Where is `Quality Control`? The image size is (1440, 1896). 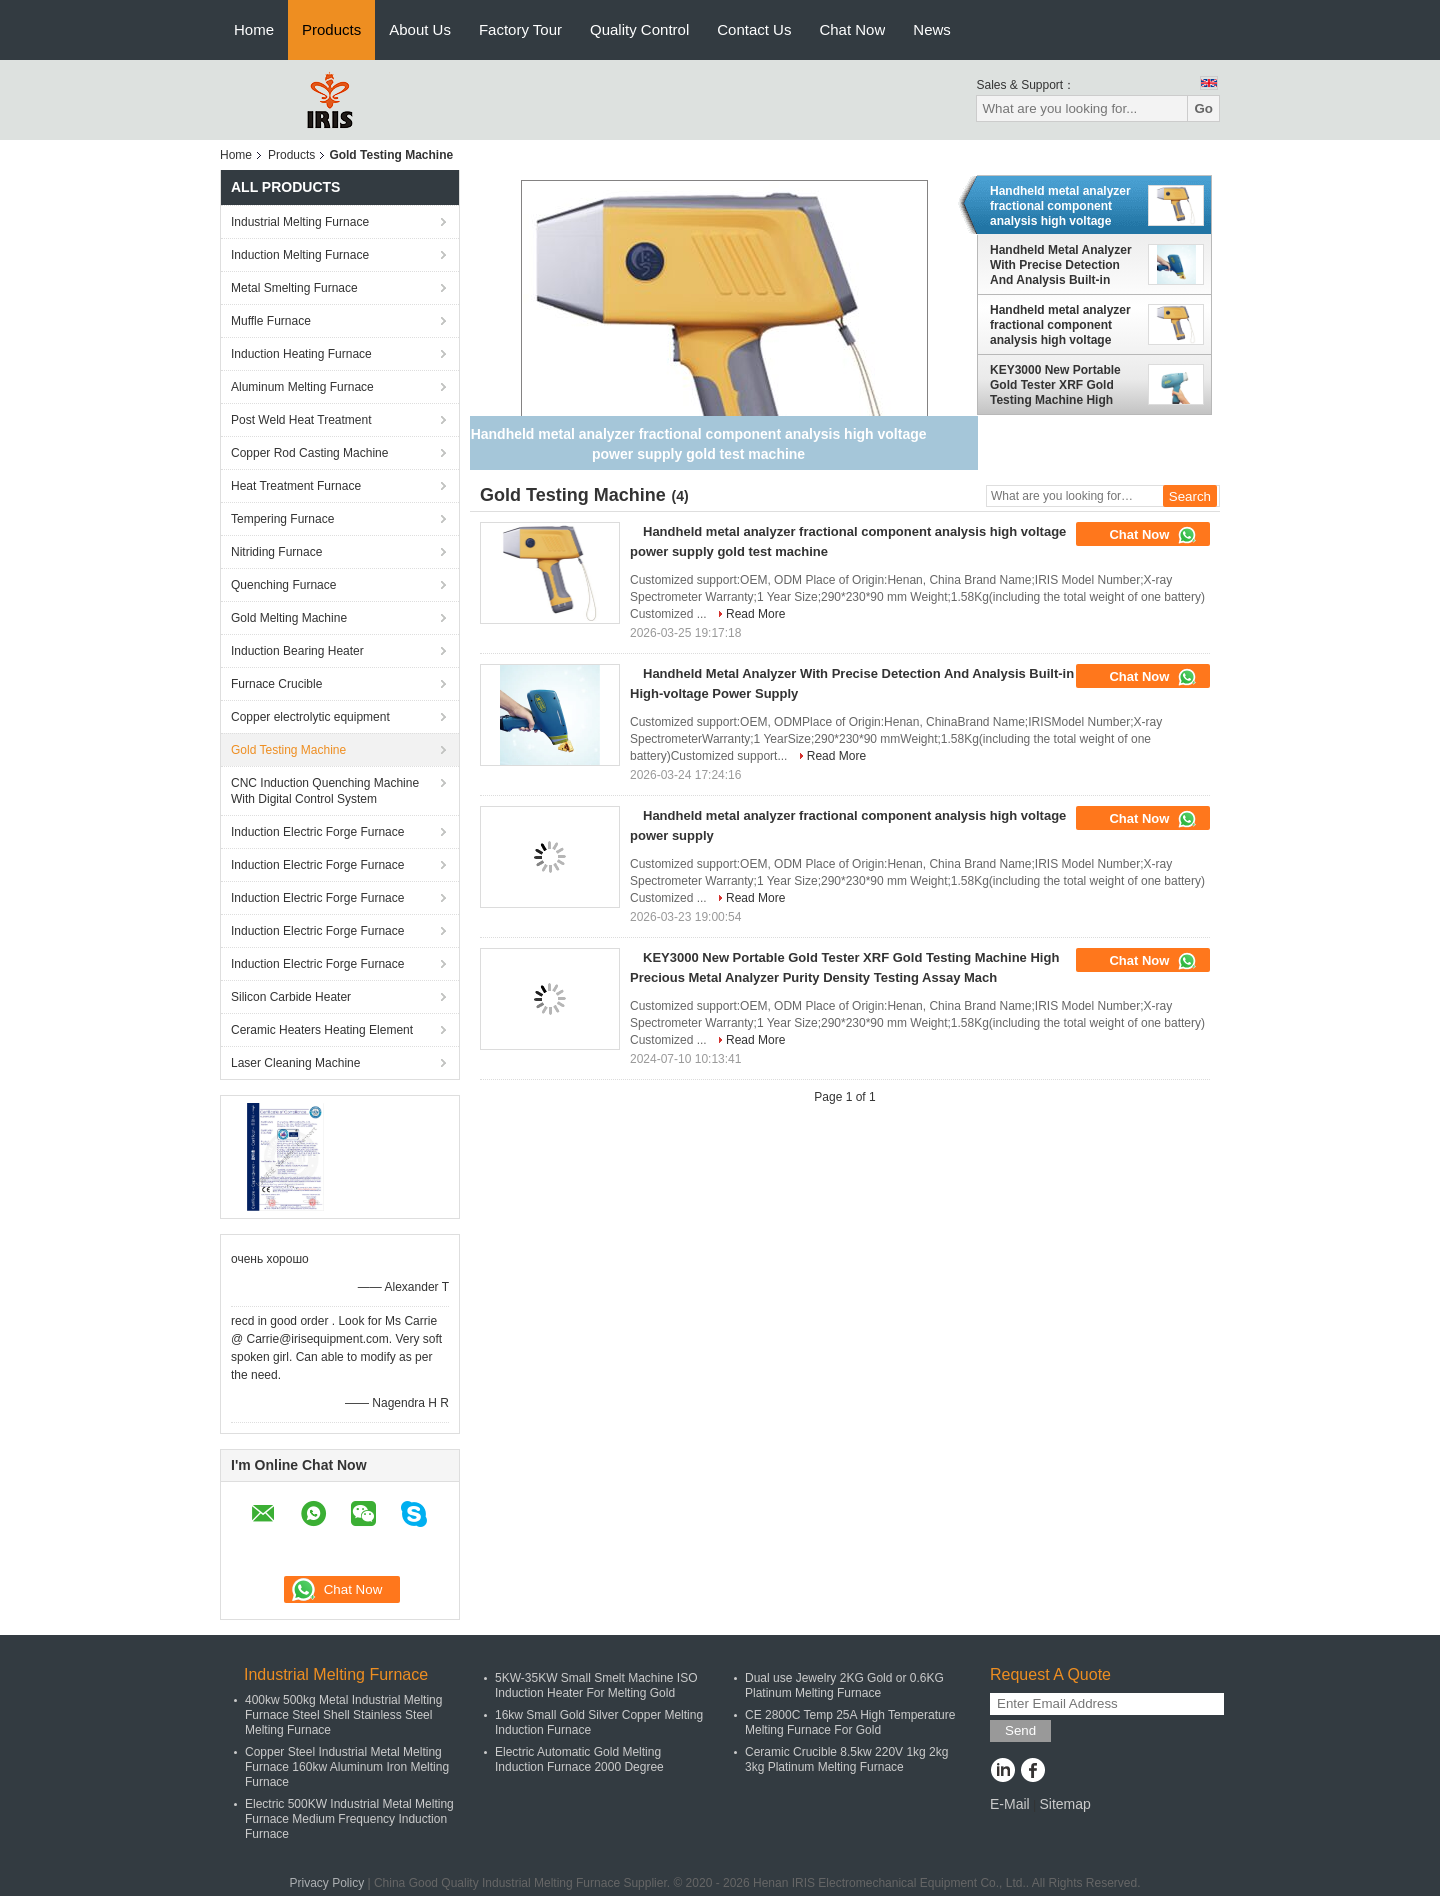
Quality Control is located at coordinates (639, 29).